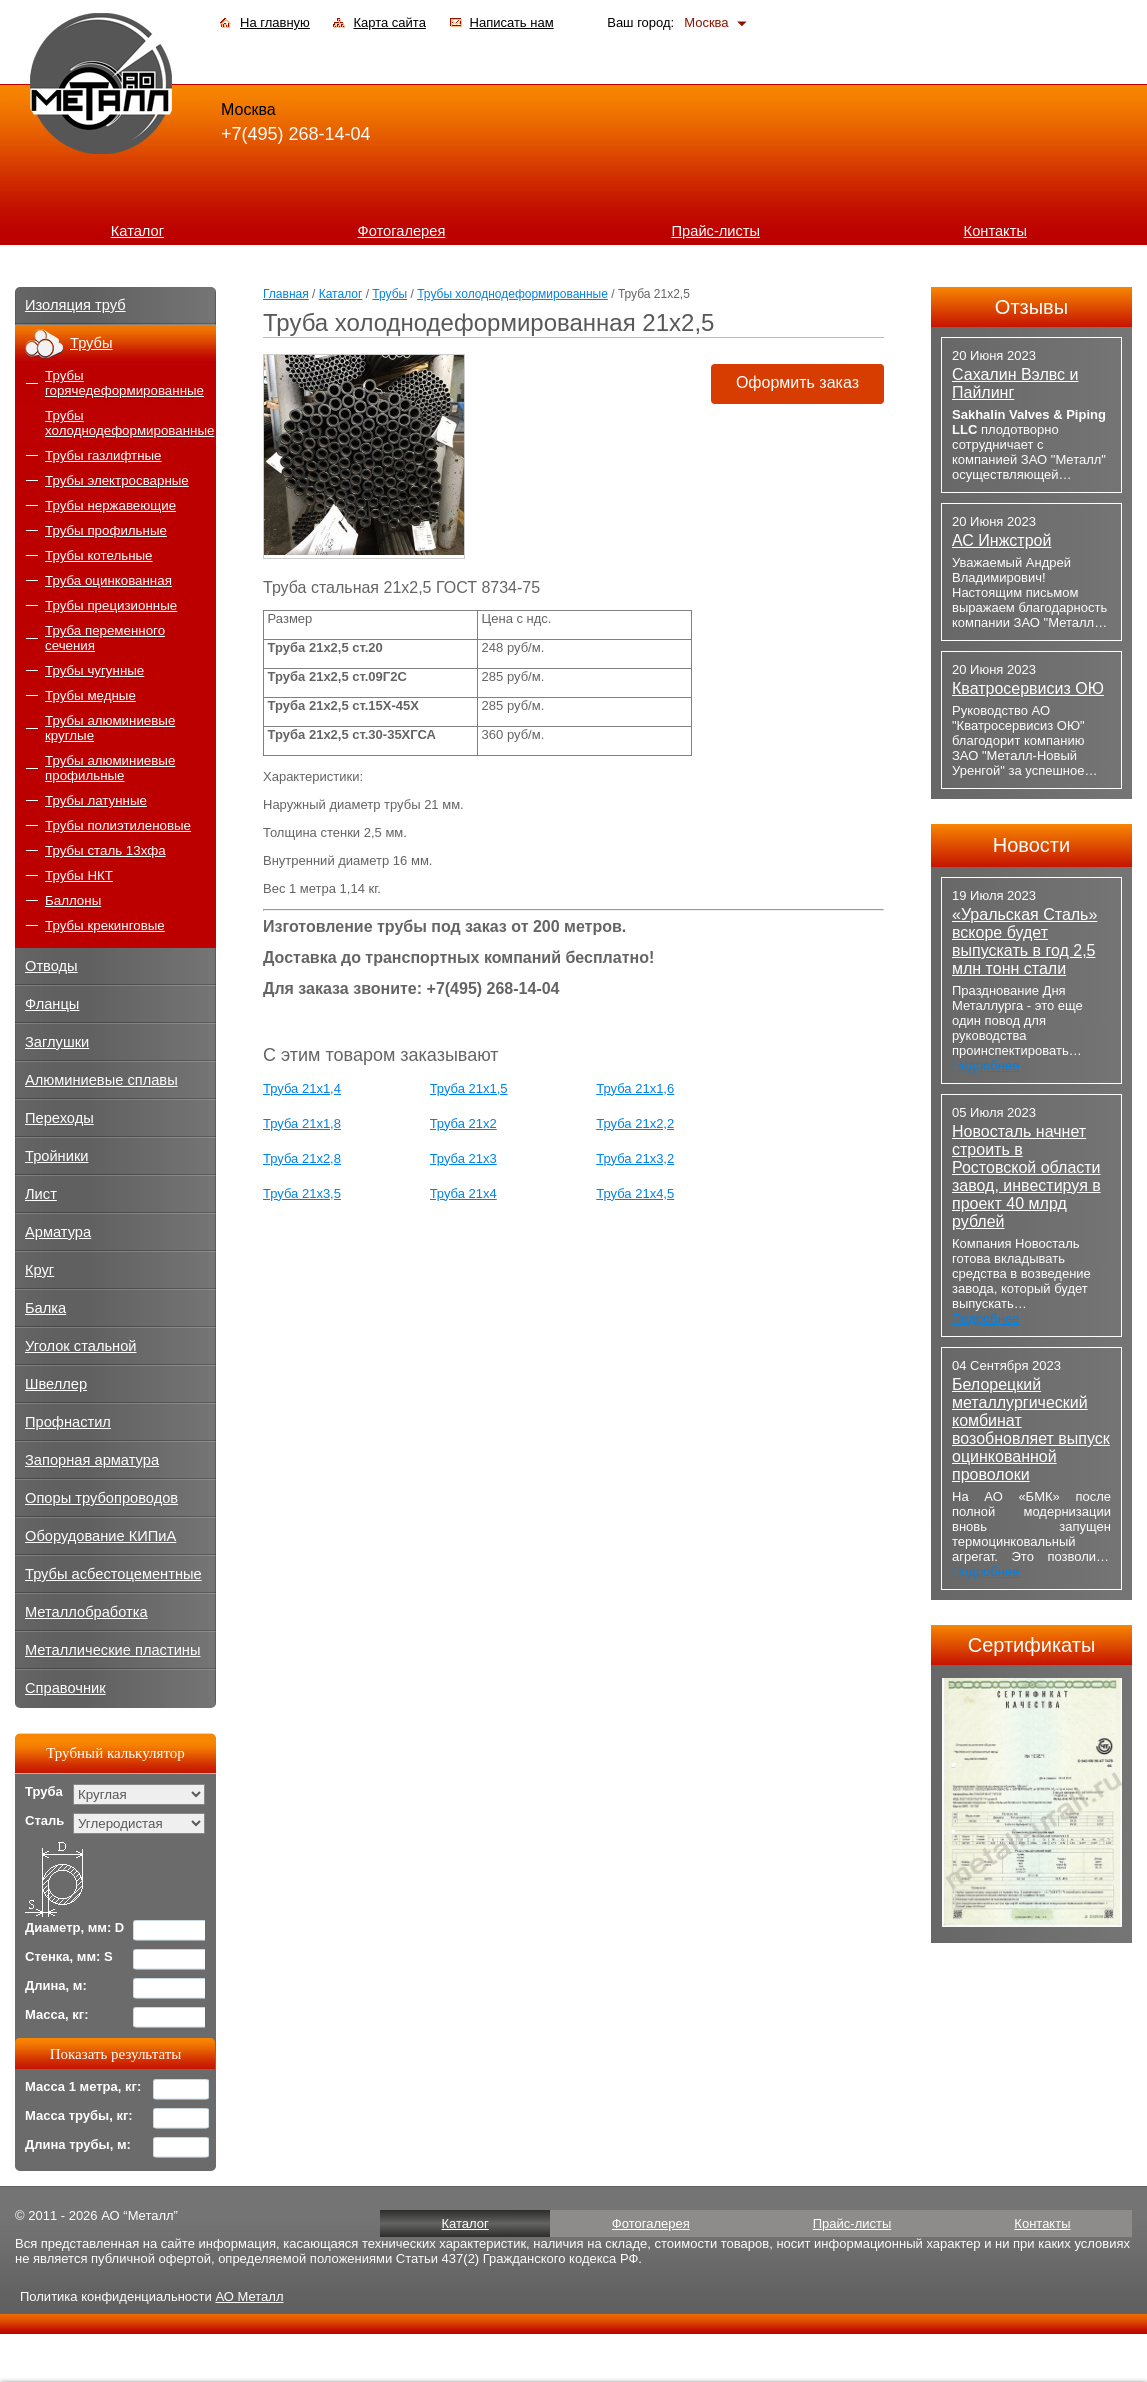  What do you see at coordinates (706, 22) in the screenshot?
I see `Москва` at bounding box center [706, 22].